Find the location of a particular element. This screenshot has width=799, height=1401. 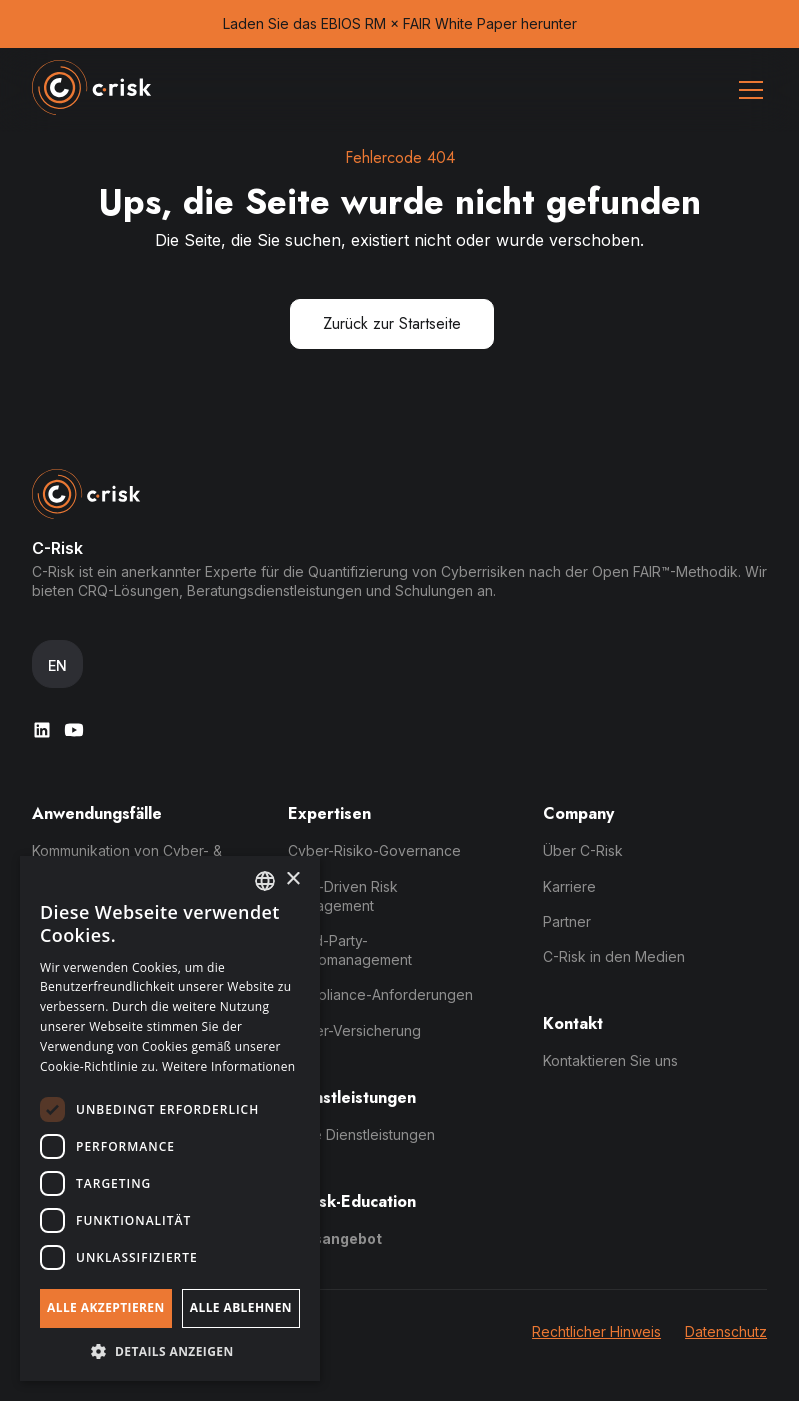

Partner is located at coordinates (567, 921).